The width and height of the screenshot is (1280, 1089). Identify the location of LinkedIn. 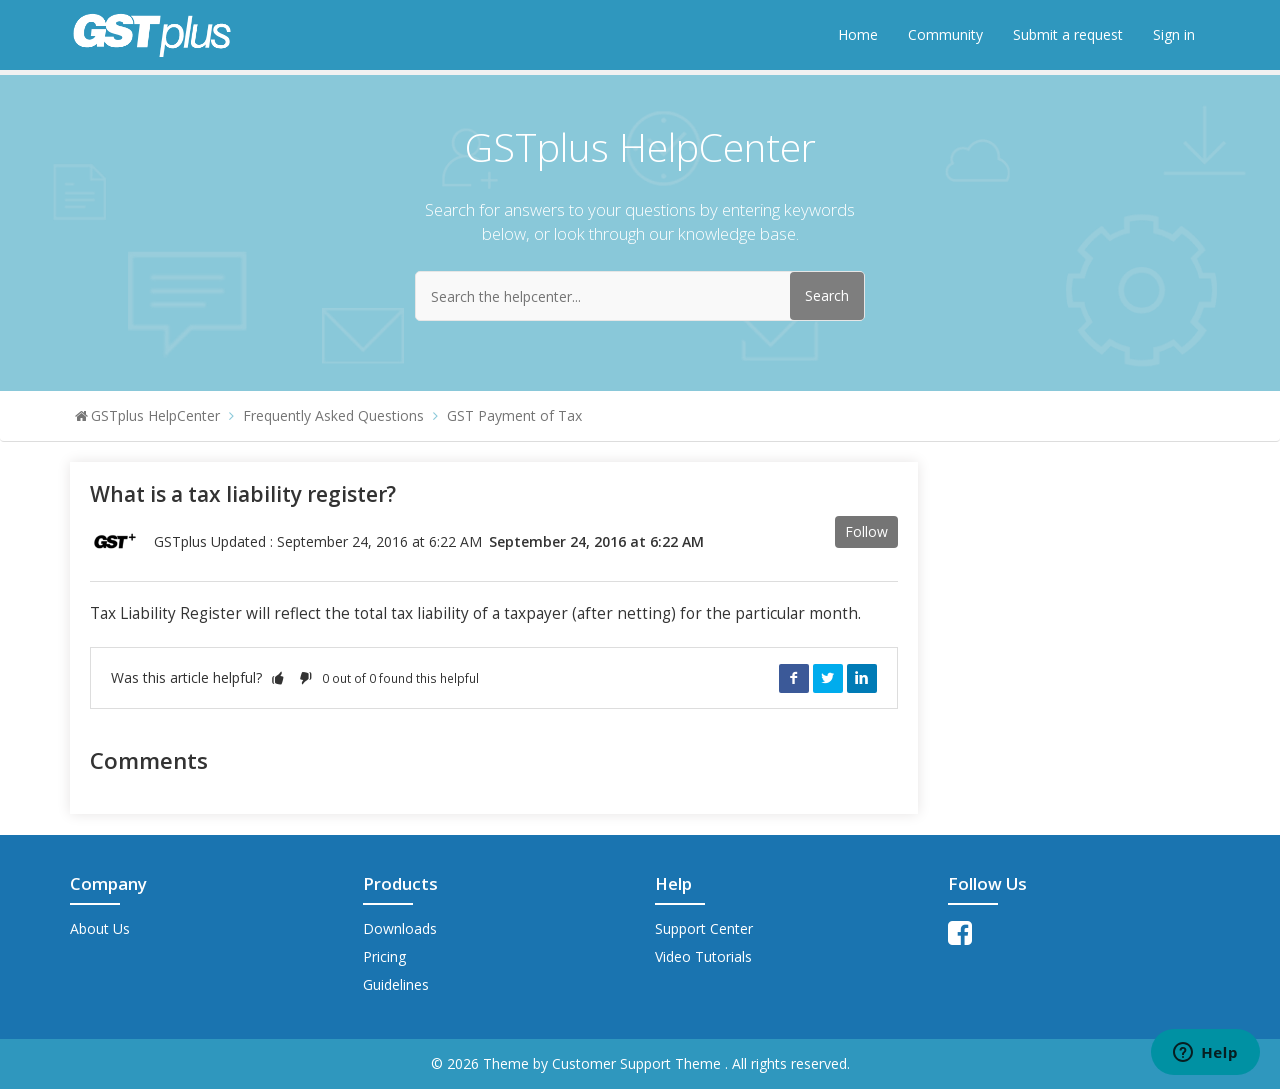
(862, 678).